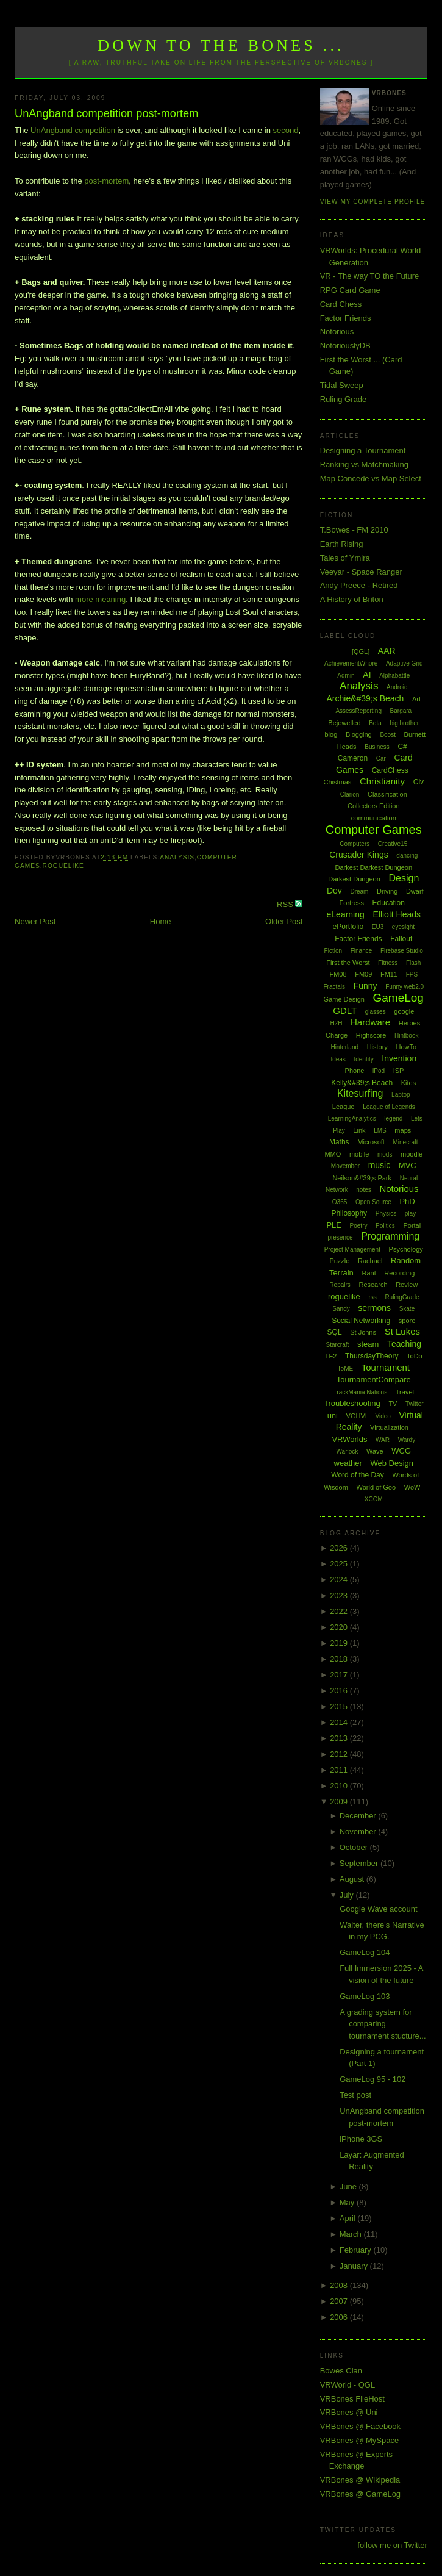  Describe the element at coordinates (361, 1320) in the screenshot. I see `Social Networking` at that location.